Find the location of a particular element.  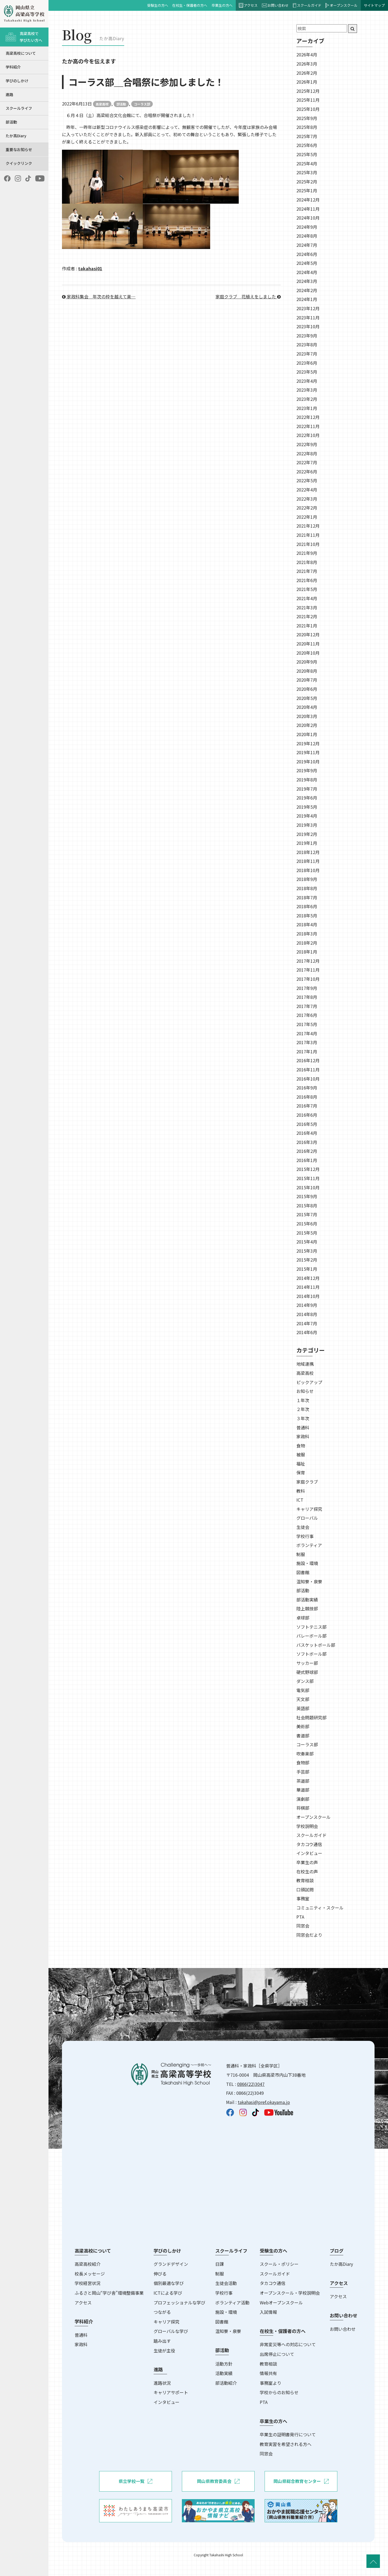

学校説明会 is located at coordinates (307, 1826).